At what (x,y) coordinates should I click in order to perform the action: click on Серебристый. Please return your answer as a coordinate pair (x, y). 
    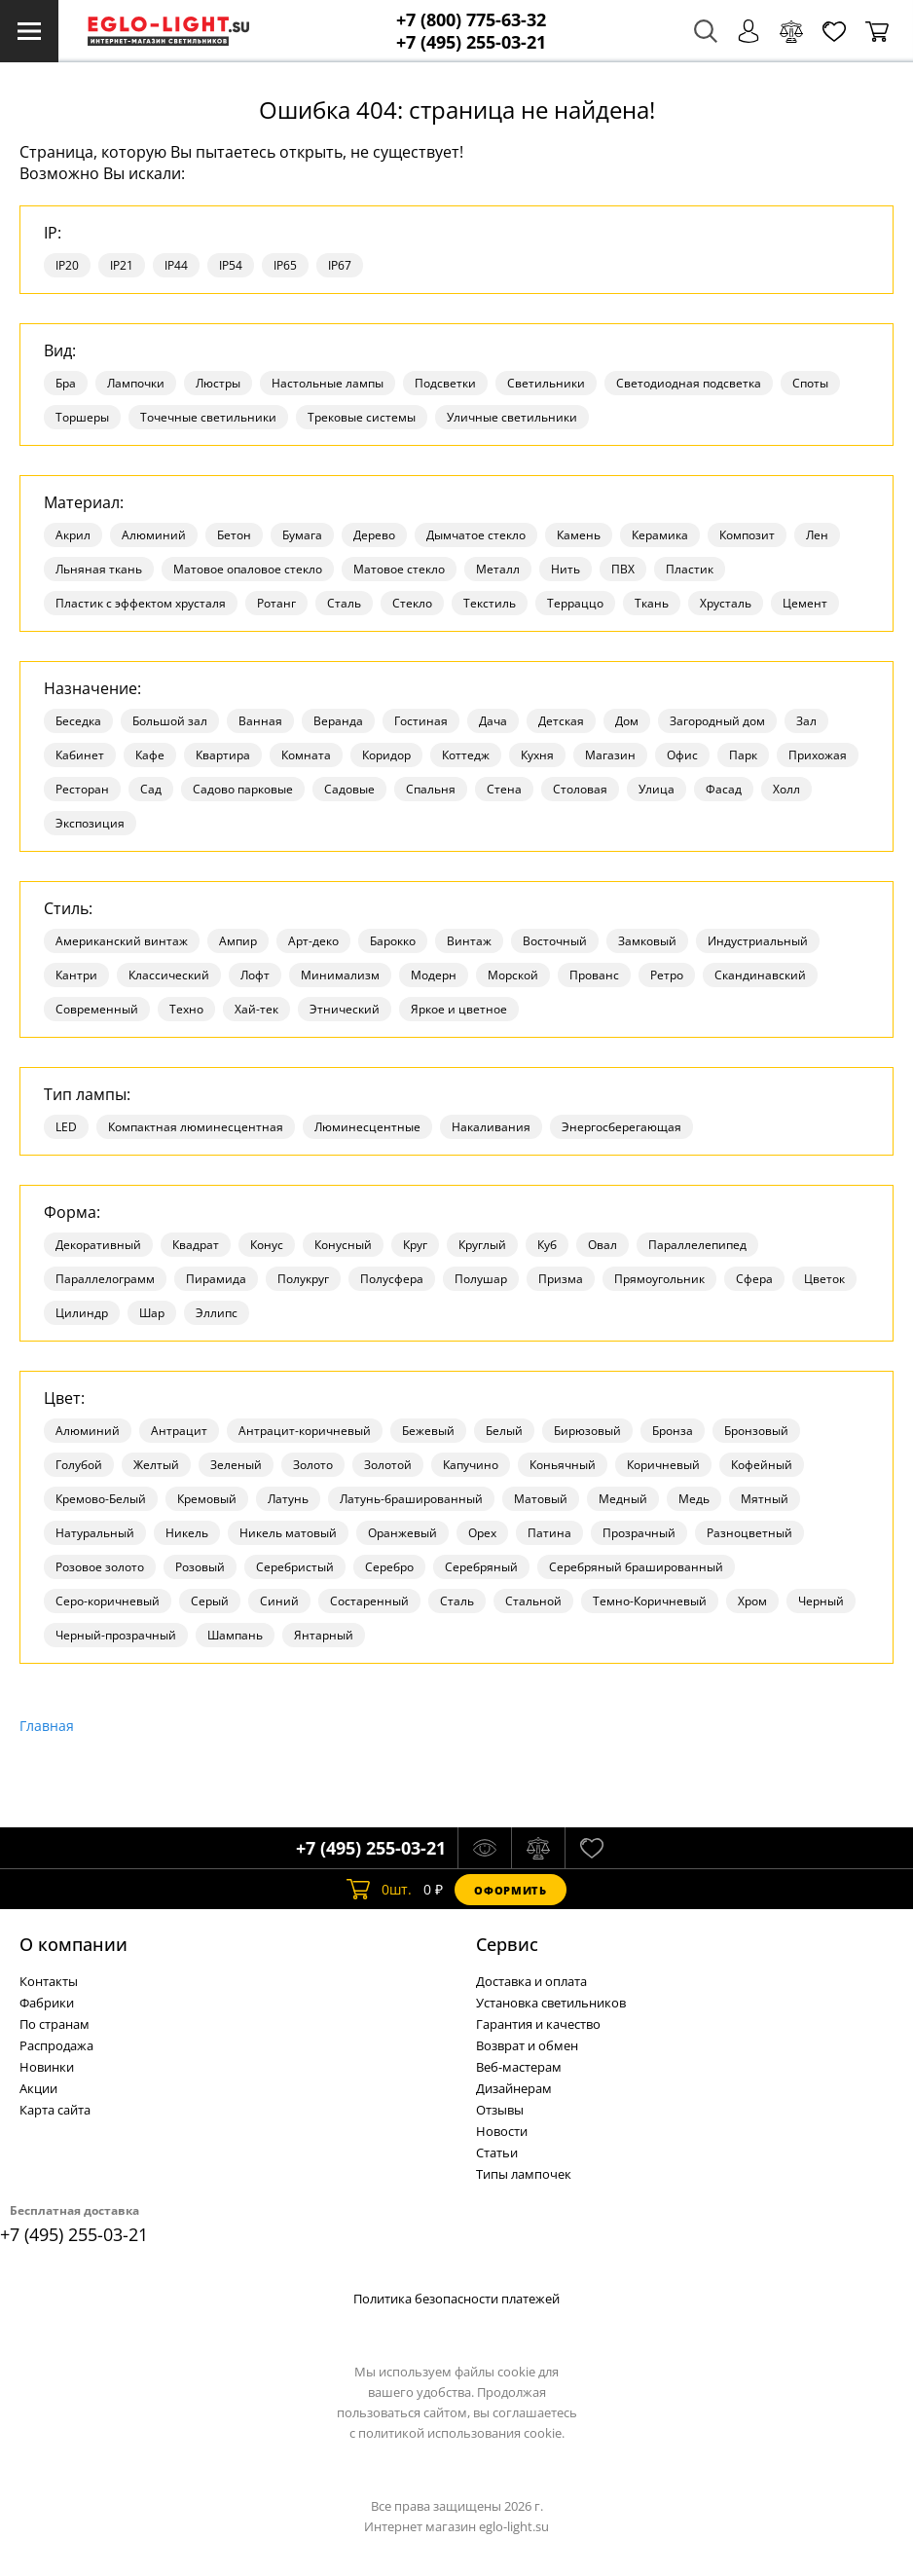
    Looking at the image, I should click on (295, 1567).